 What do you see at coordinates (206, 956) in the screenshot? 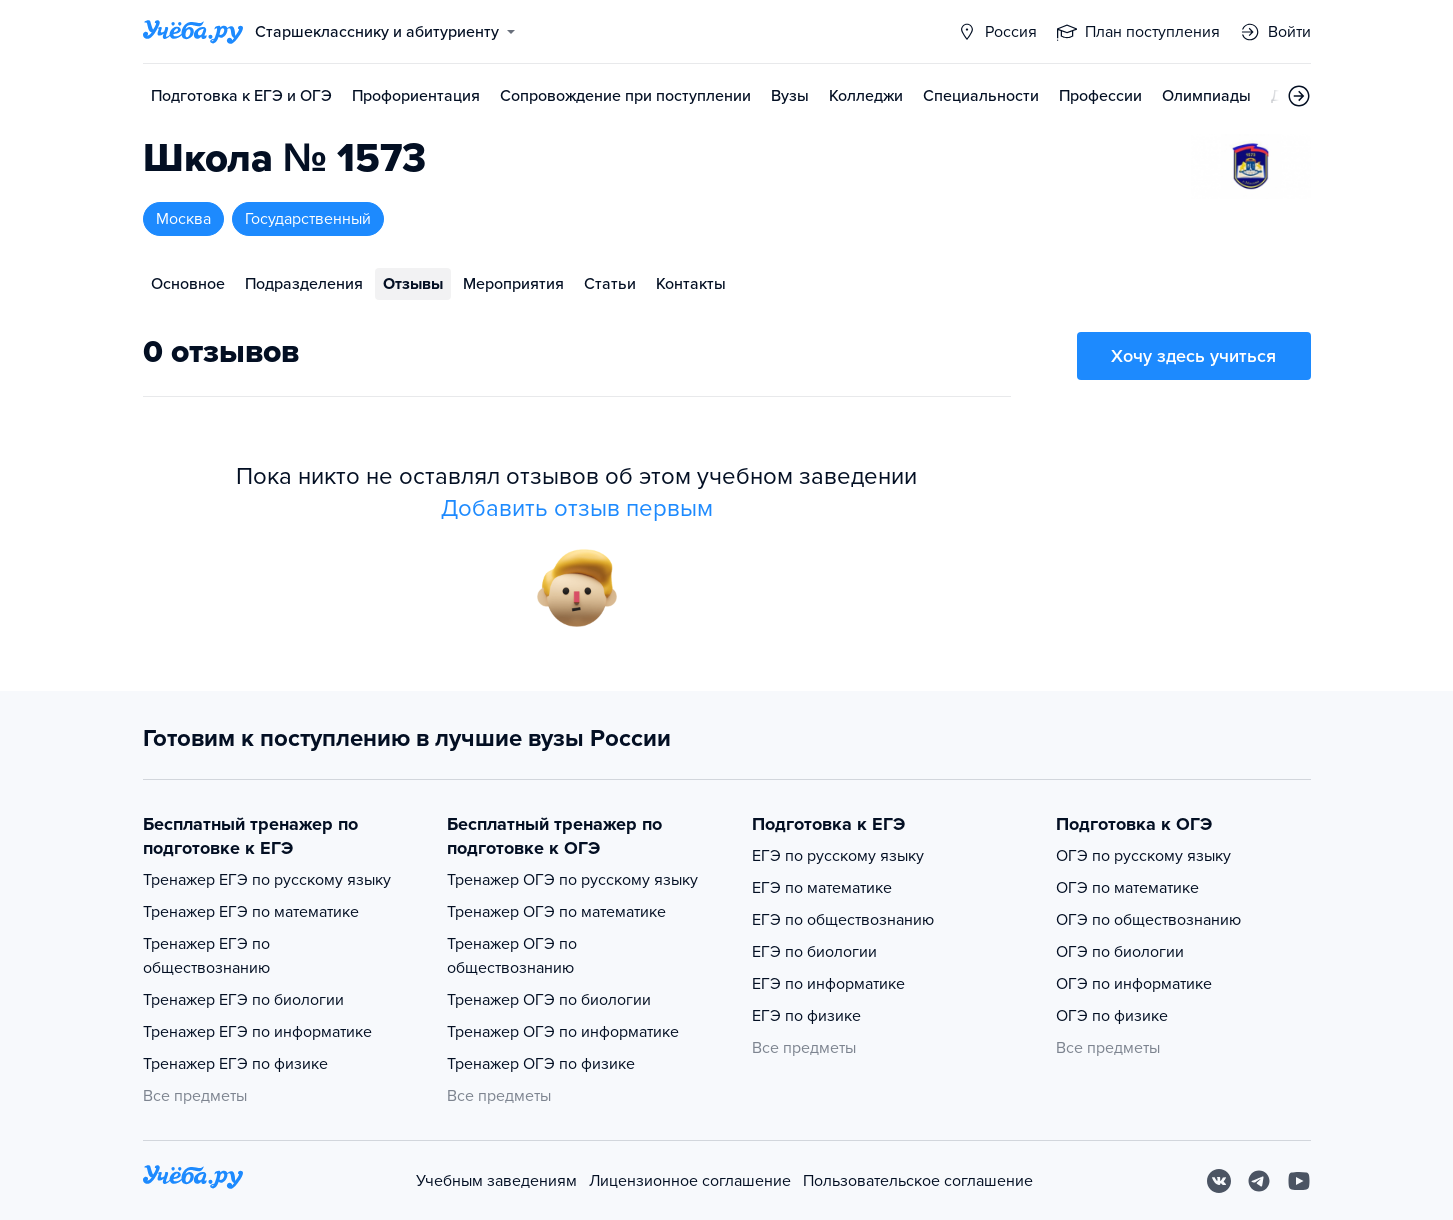
I see `Тренажер ЕГЭ по обществознанию` at bounding box center [206, 956].